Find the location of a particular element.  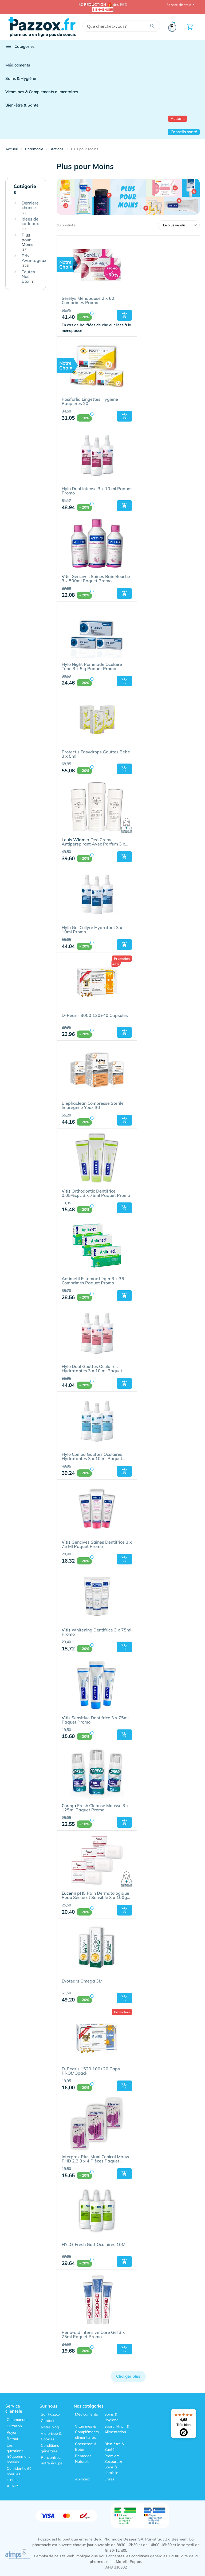

Hylo Night Pommade Oculaire Tube 3 x 5 g Paquet Promo is located at coordinates (92, 666).